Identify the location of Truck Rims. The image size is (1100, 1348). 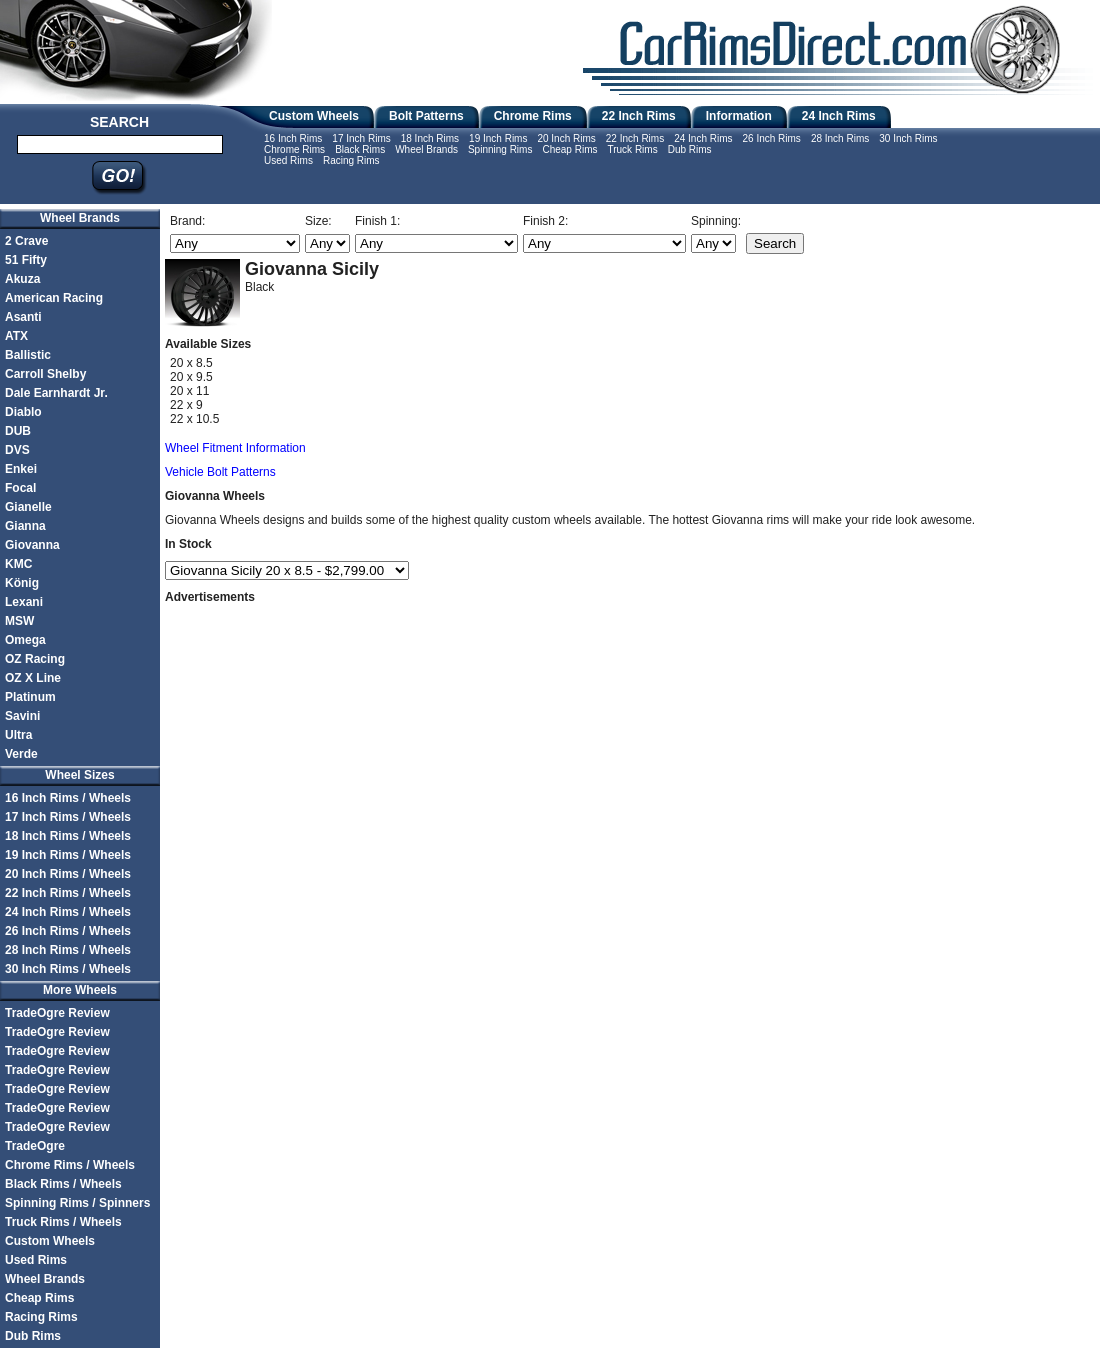
(632, 149).